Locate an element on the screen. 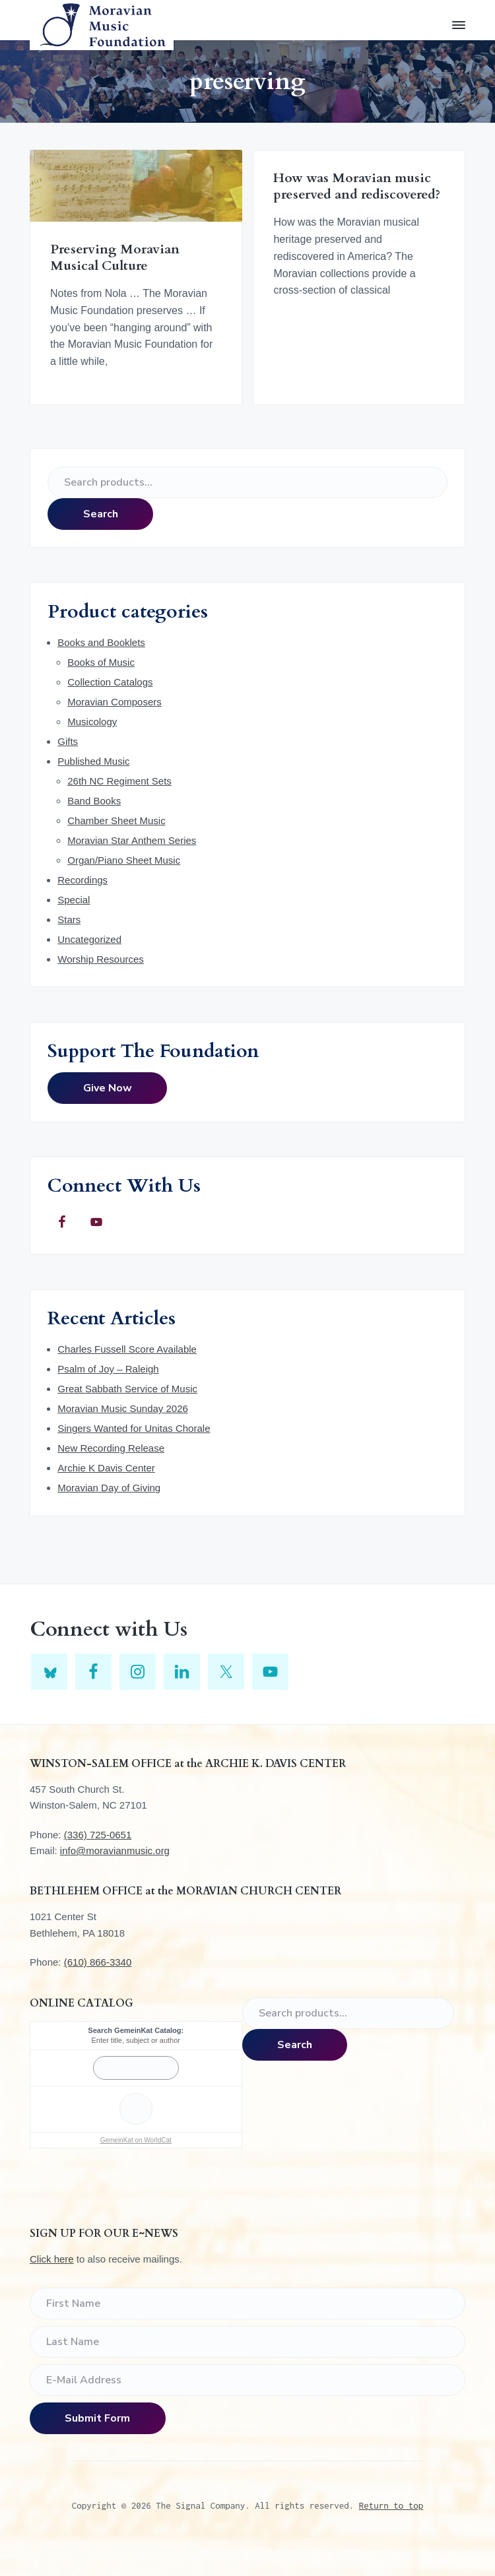  Books and Booklets is located at coordinates (101, 642).